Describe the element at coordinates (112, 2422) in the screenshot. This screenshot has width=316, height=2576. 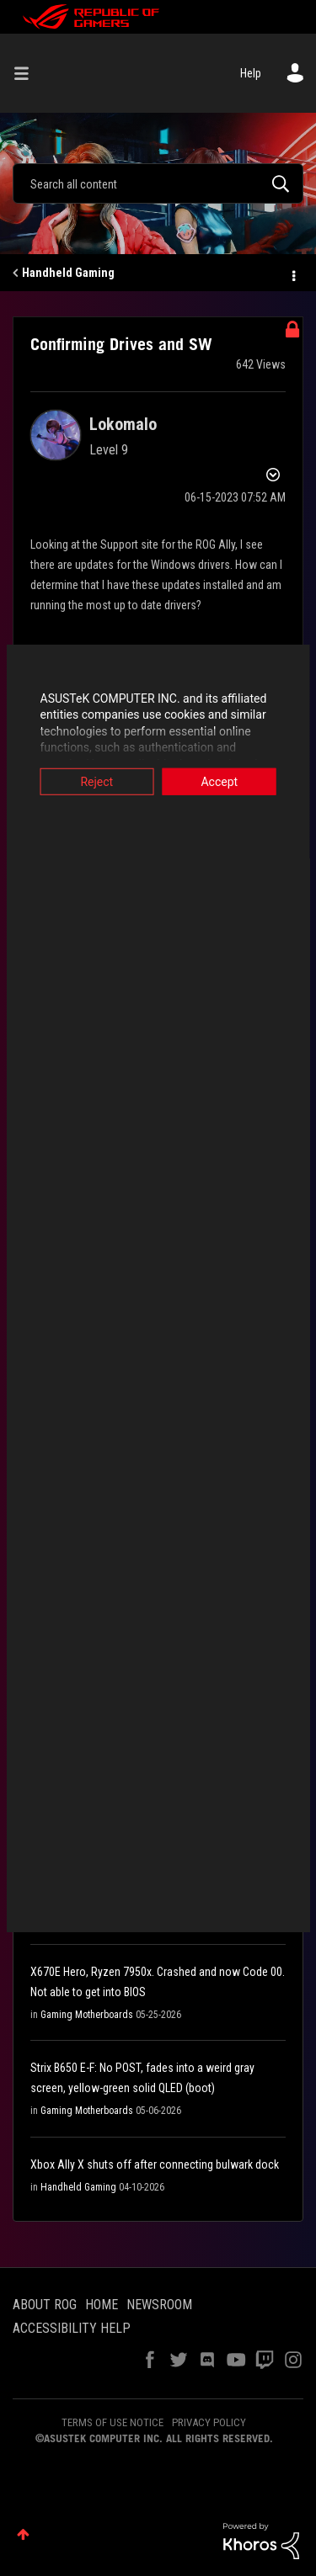
I see `TERMS OF USE NOTICE` at that location.